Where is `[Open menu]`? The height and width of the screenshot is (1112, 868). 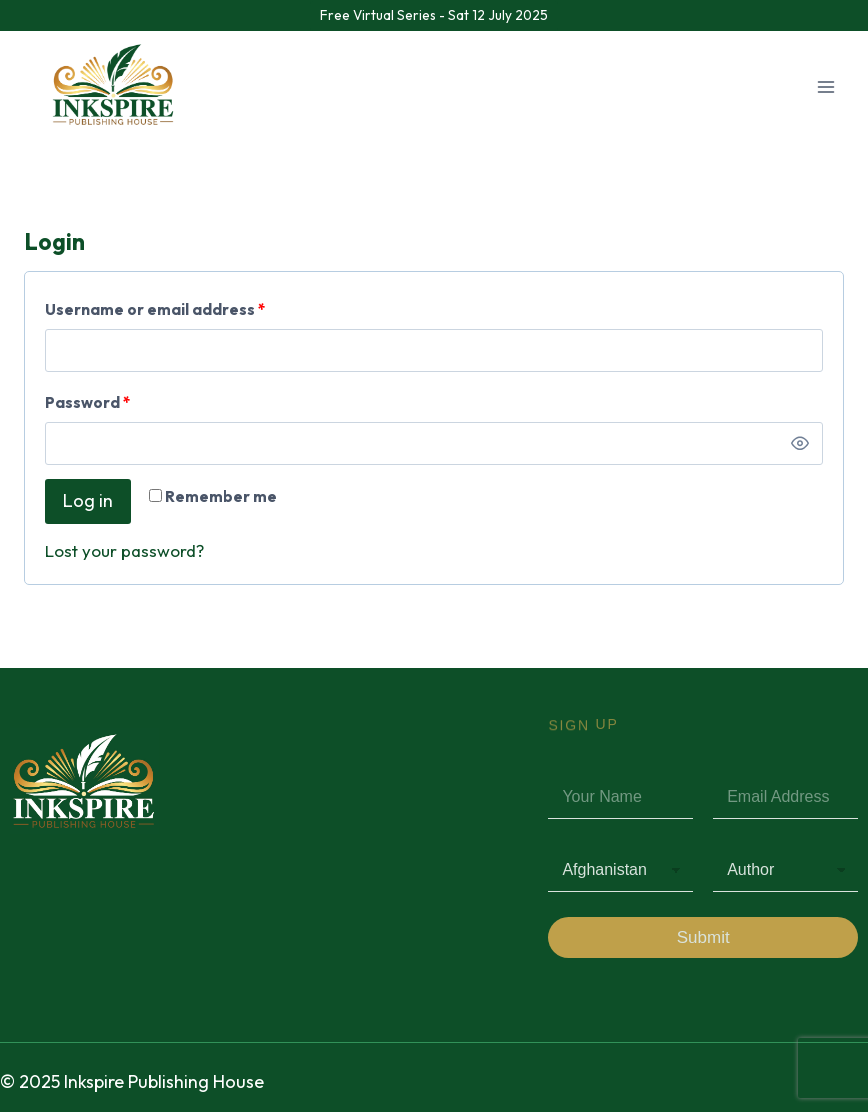 [Open menu] is located at coordinates (825, 86).